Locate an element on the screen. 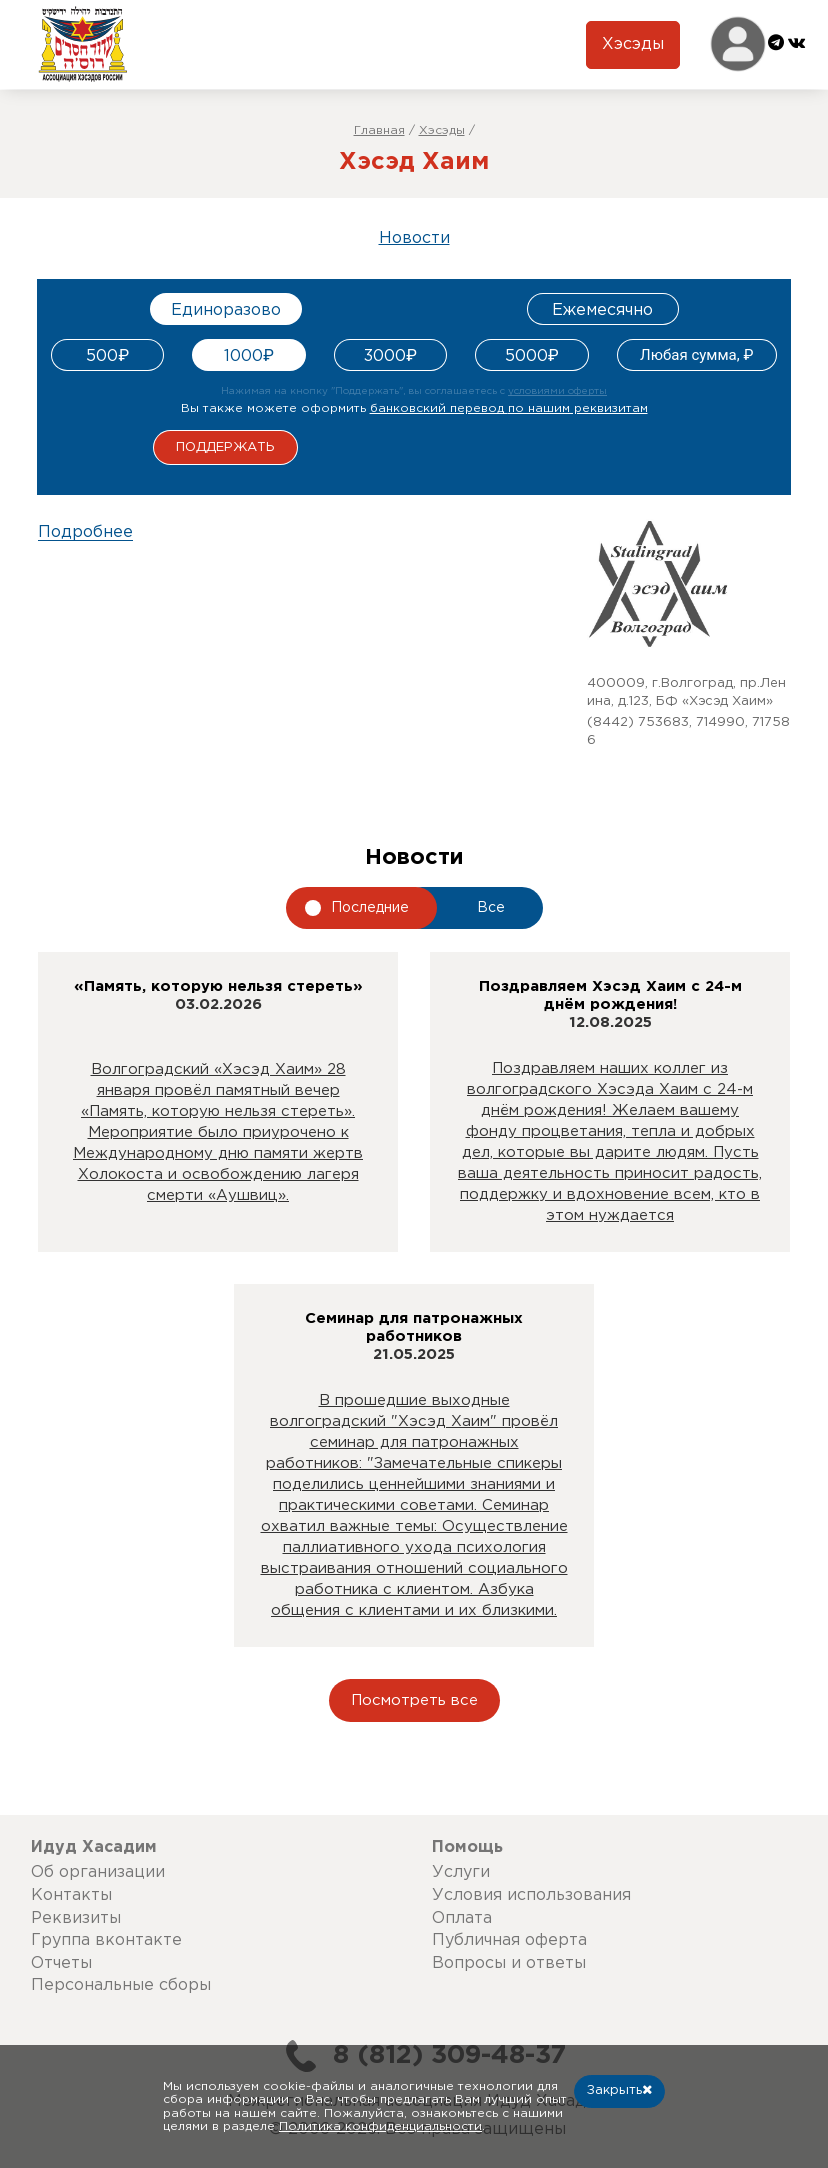 This screenshot has width=828, height=2168. Условия использования is located at coordinates (531, 1895).